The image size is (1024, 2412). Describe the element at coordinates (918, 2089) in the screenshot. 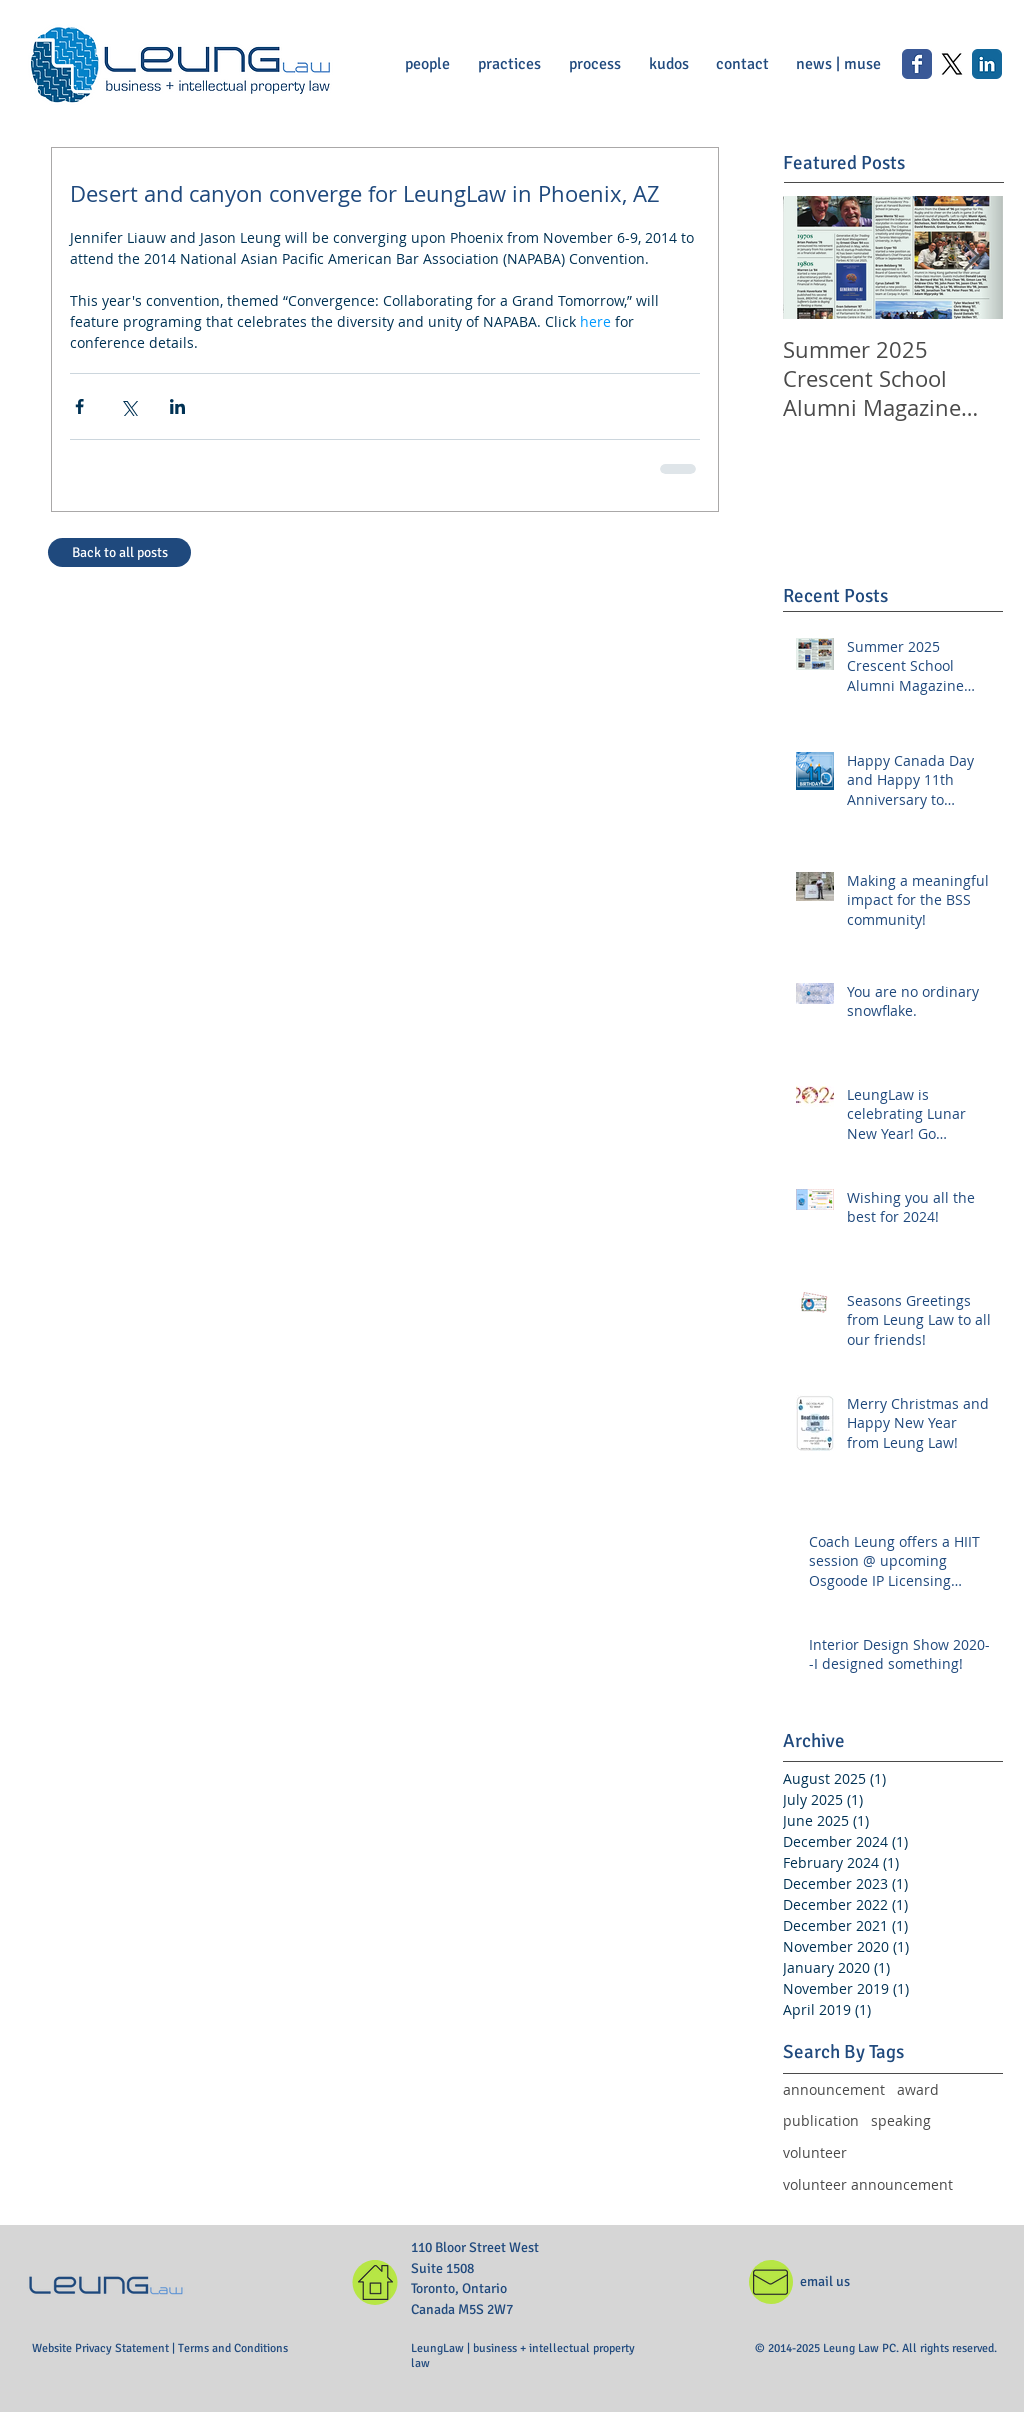

I see `award` at that location.